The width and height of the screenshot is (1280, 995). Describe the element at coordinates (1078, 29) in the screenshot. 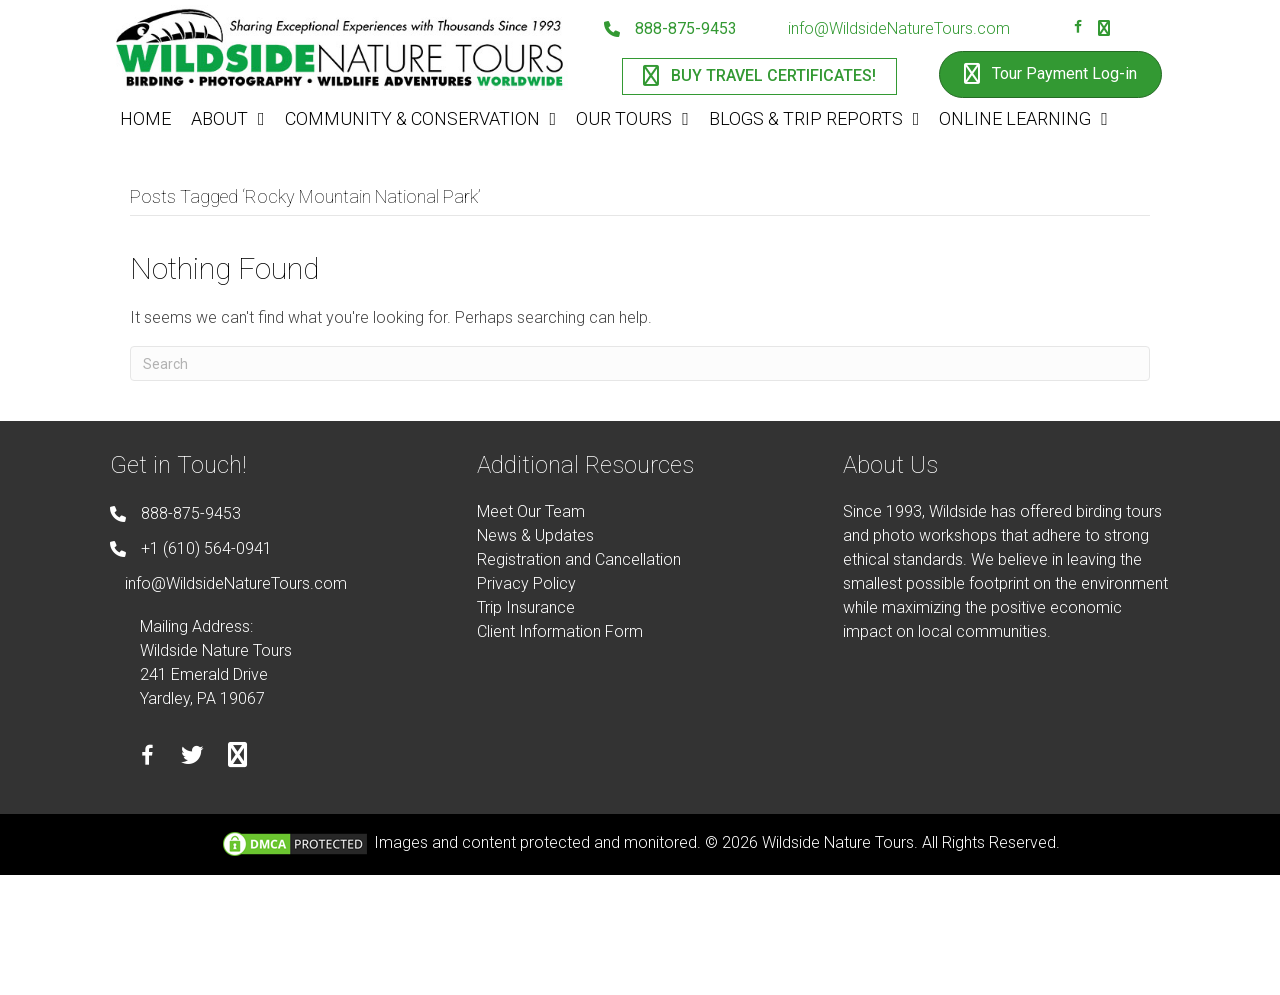

I see `[Go to https://facebook.com/wildsidenaturetours]` at that location.